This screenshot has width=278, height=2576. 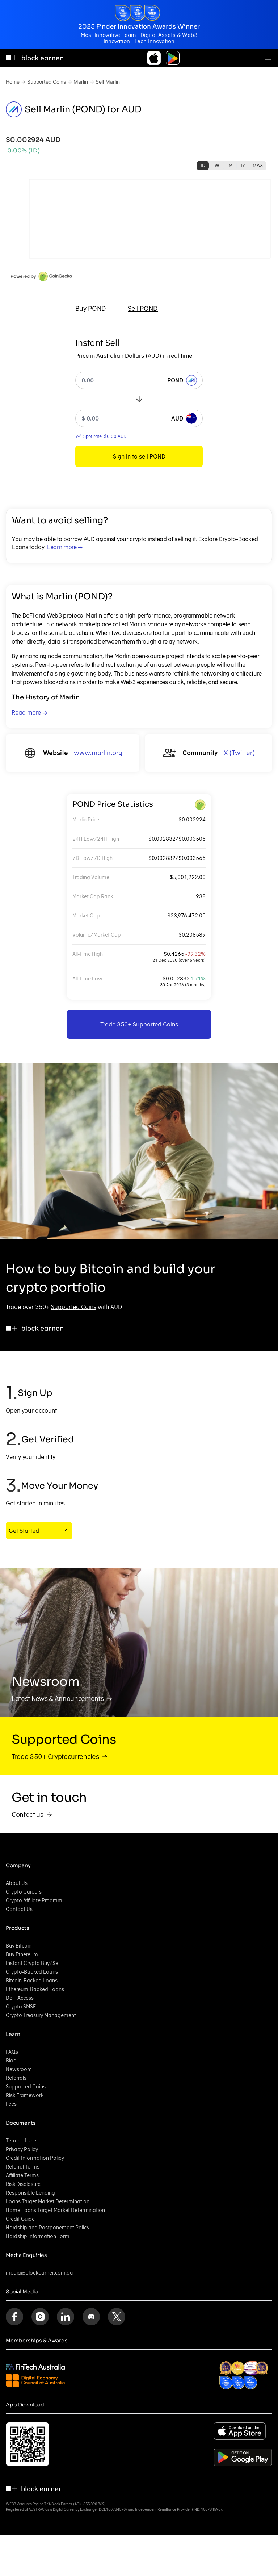 I want to click on Credit Guide, so click(x=20, y=2219).